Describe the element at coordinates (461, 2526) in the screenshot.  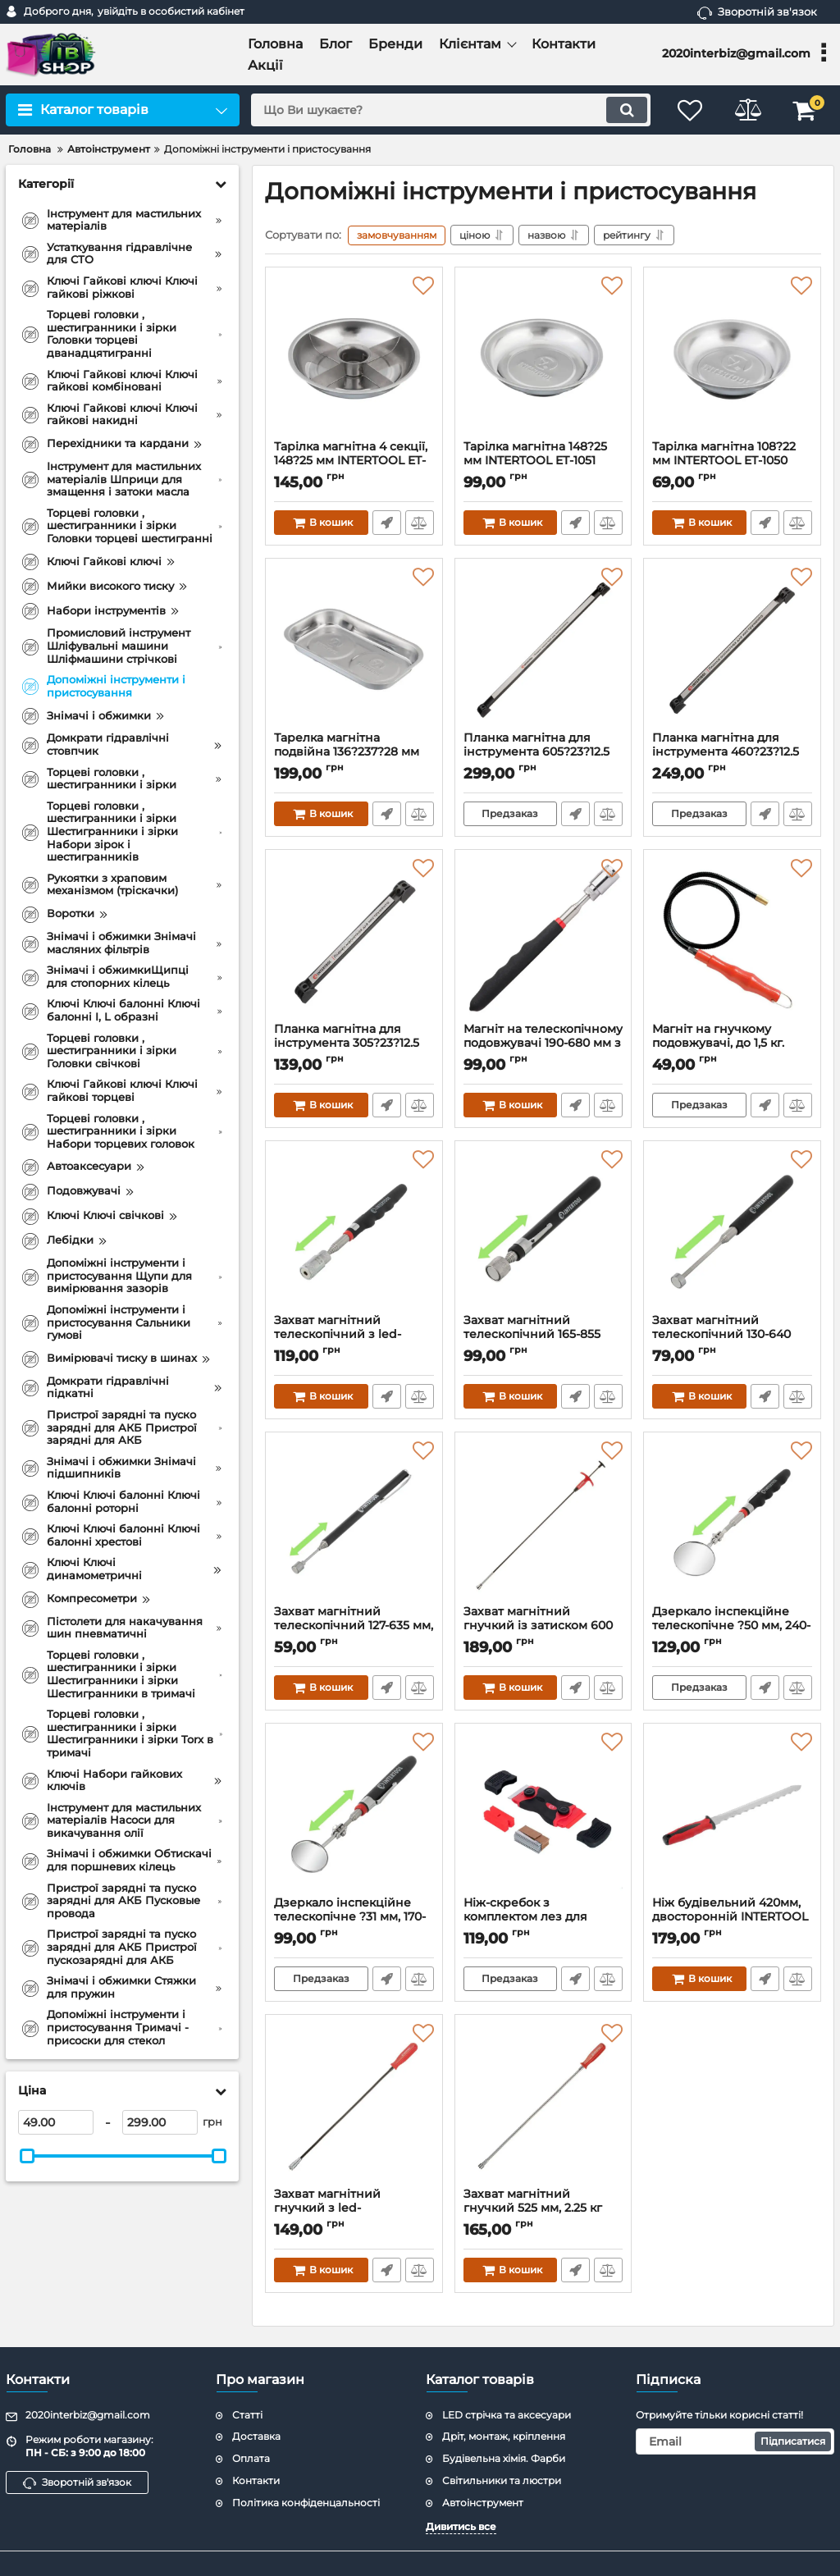
I see `Дивитись все` at that location.